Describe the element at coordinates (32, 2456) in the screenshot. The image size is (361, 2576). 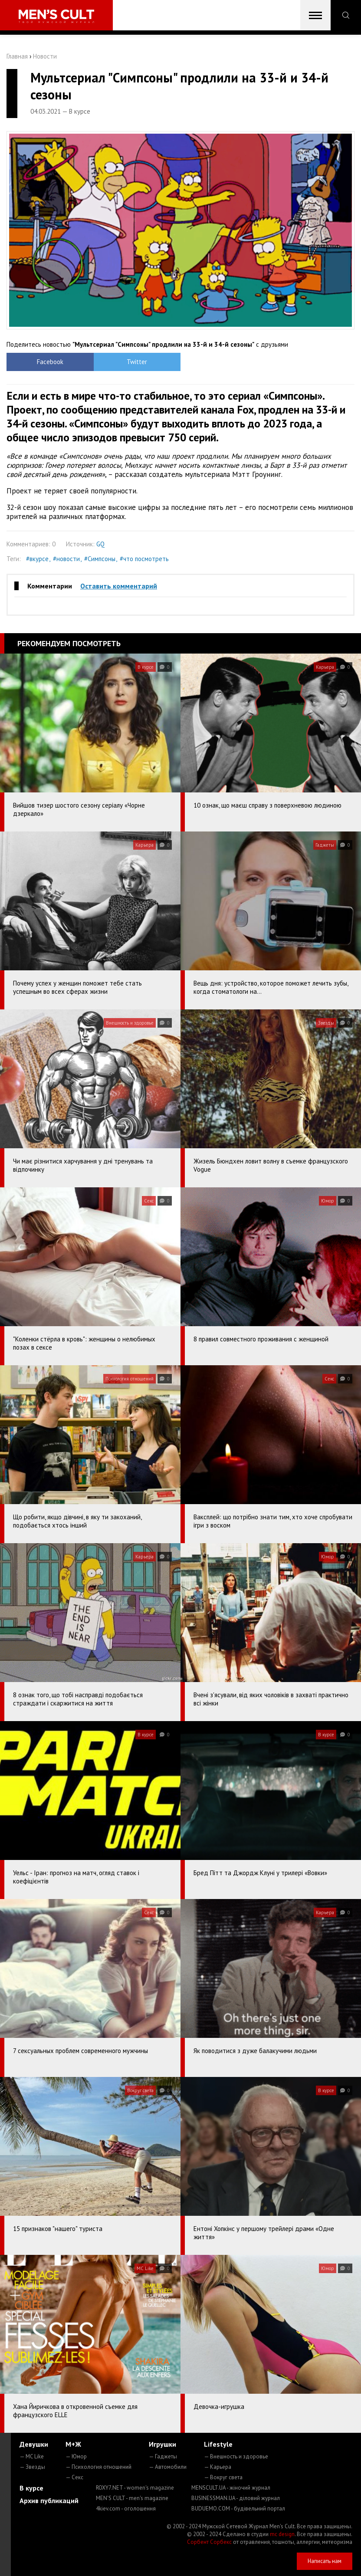
I see `— MC Like` at that location.